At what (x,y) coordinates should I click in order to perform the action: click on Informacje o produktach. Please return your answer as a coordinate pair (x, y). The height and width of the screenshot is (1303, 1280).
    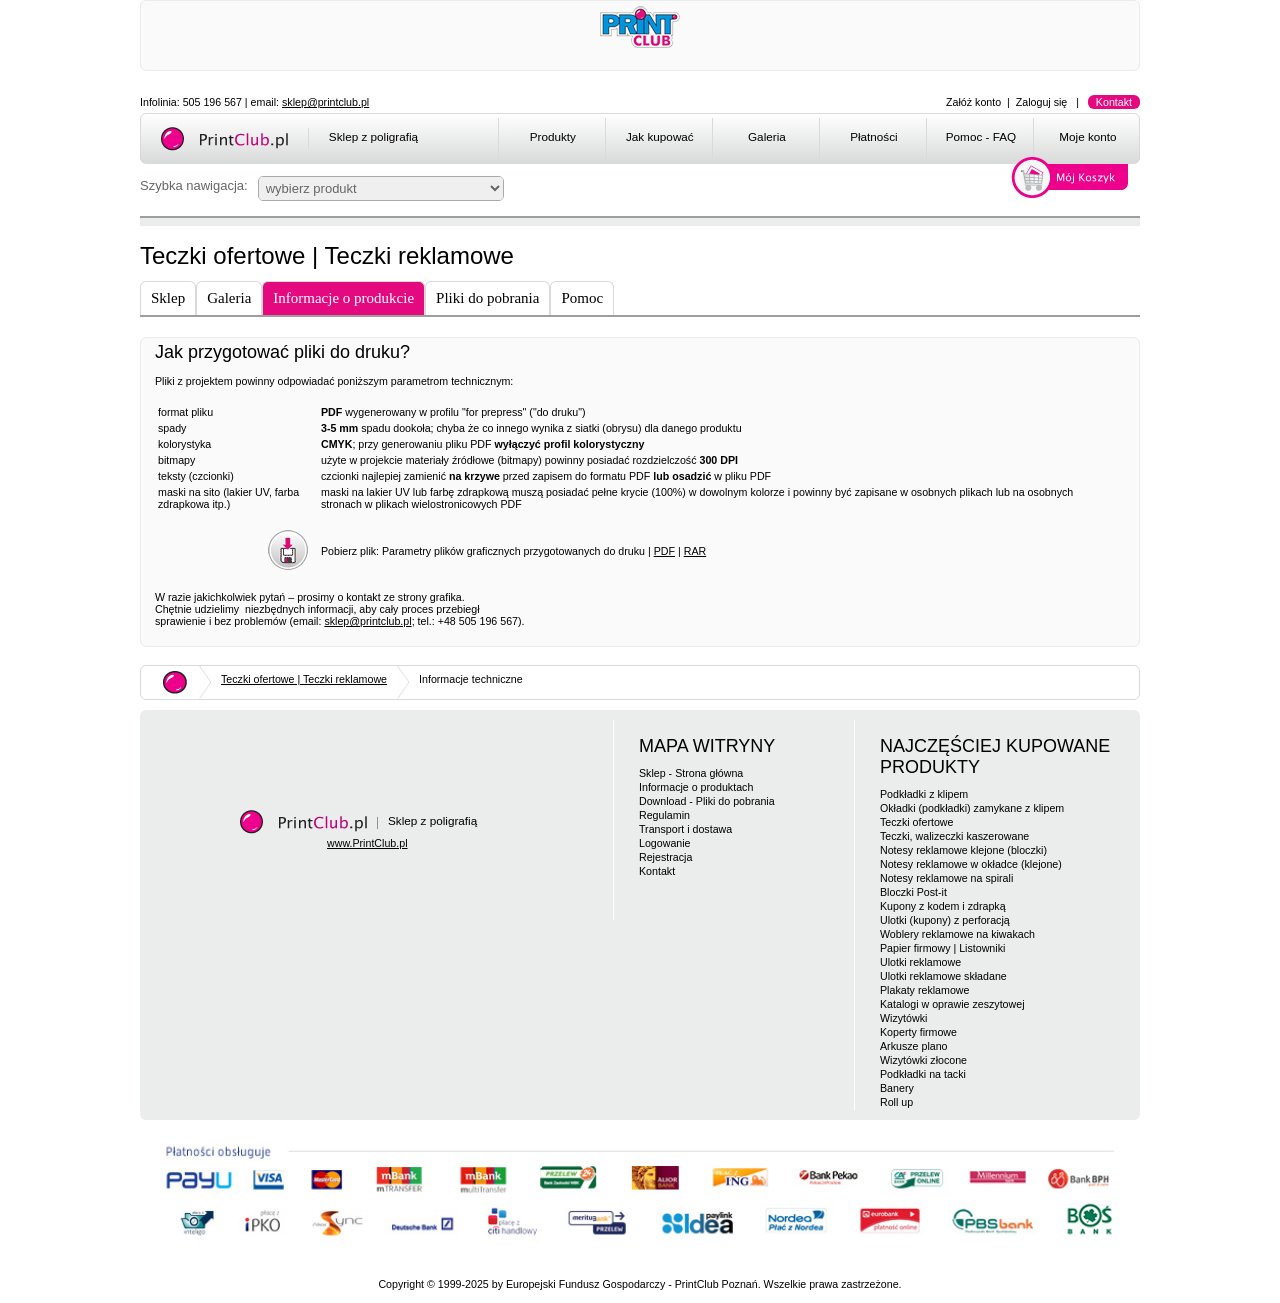
    Looking at the image, I should click on (696, 787).